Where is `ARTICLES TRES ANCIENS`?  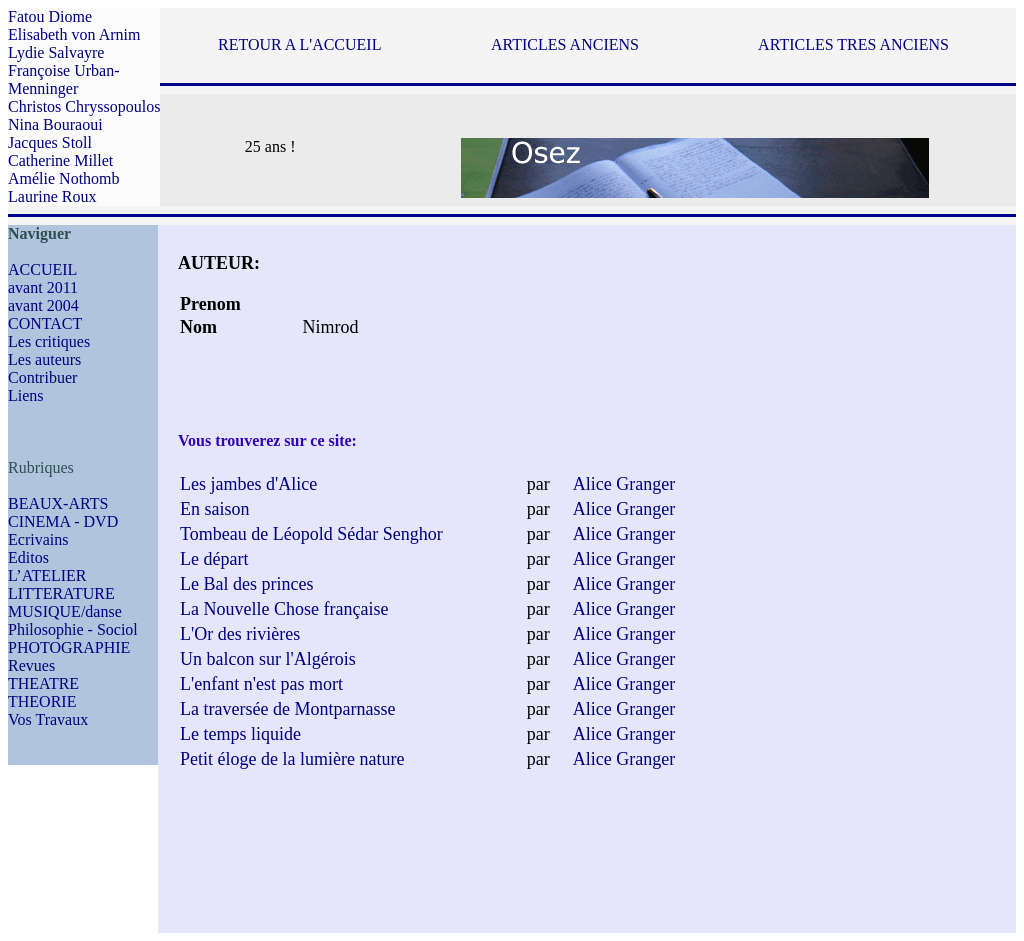 ARTICLES TRES ANCIENS is located at coordinates (853, 44).